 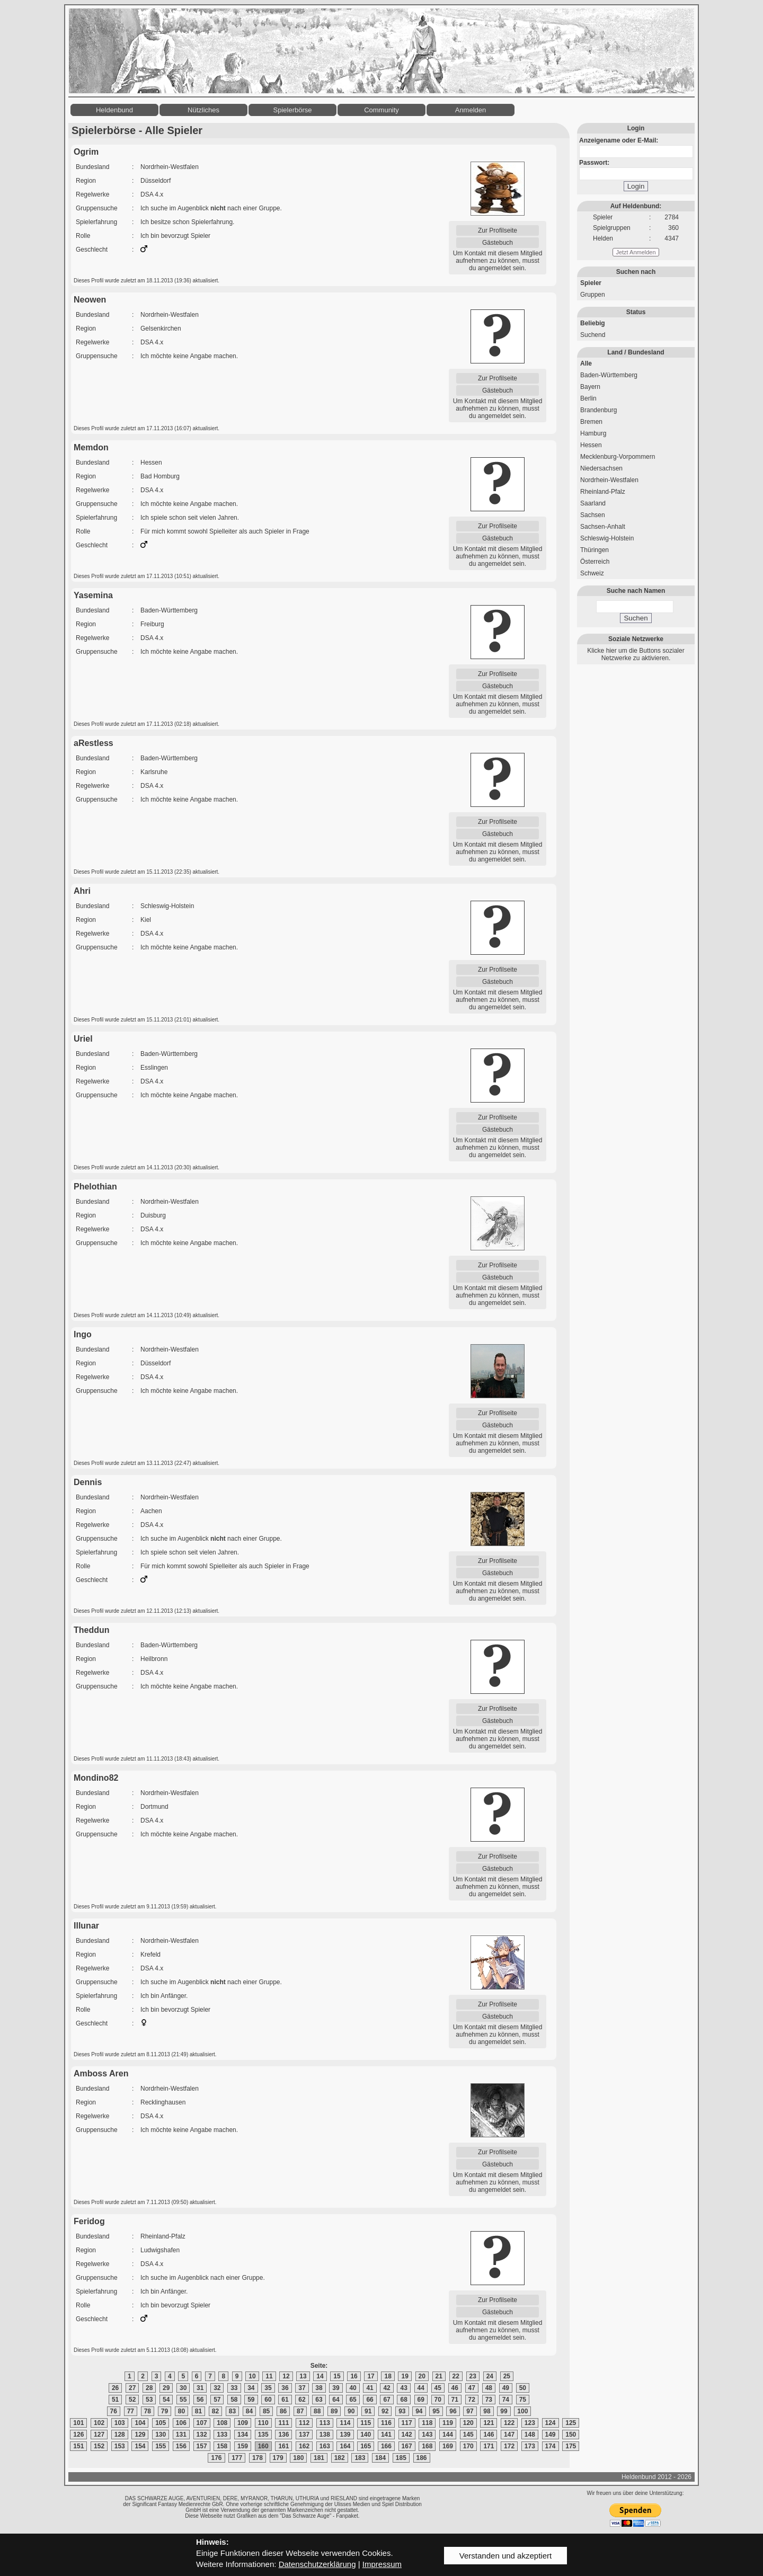 What do you see at coordinates (469, 2411) in the screenshot?
I see `97` at bounding box center [469, 2411].